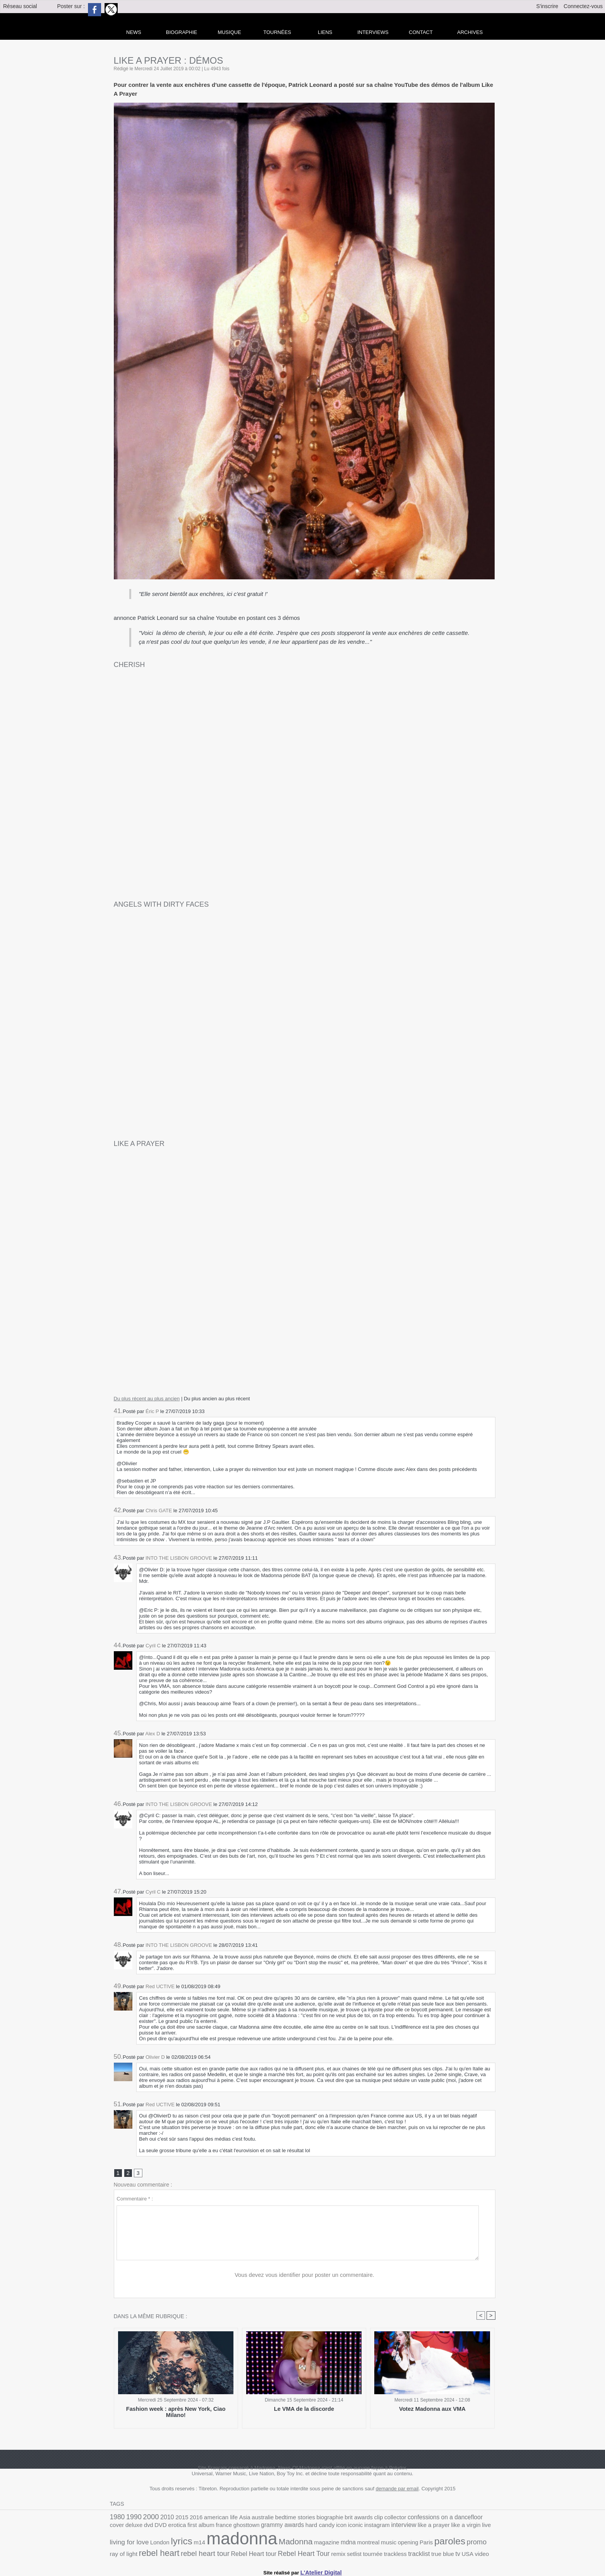 The height and width of the screenshot is (2576, 605). Describe the element at coordinates (20, 6) in the screenshot. I see `Réseau social` at that location.